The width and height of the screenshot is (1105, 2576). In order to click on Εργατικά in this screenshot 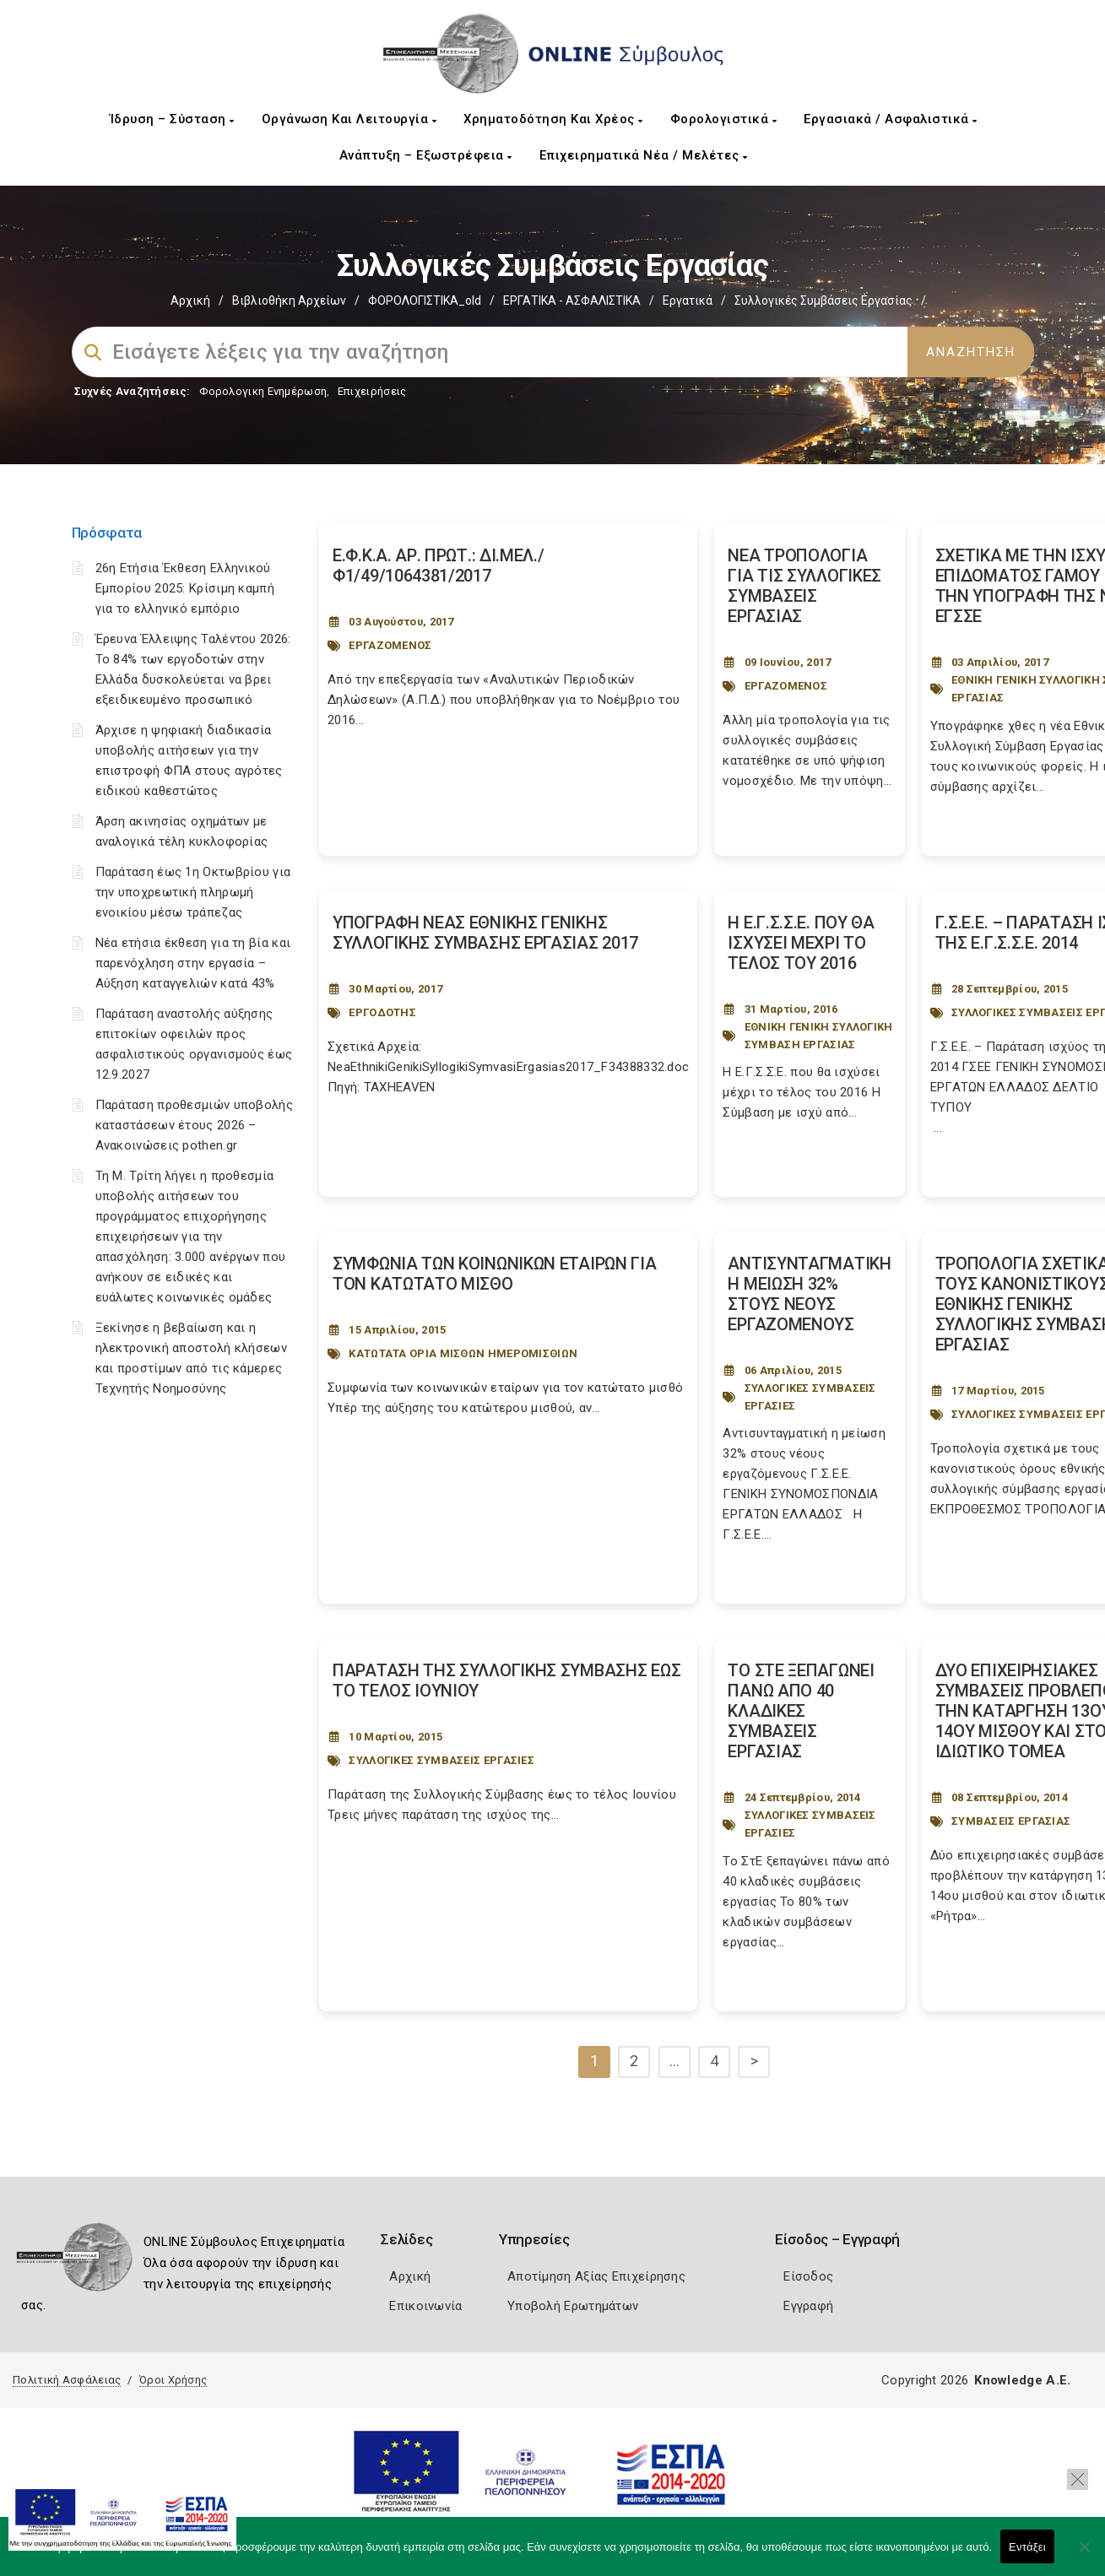, I will do `click(687, 300)`.